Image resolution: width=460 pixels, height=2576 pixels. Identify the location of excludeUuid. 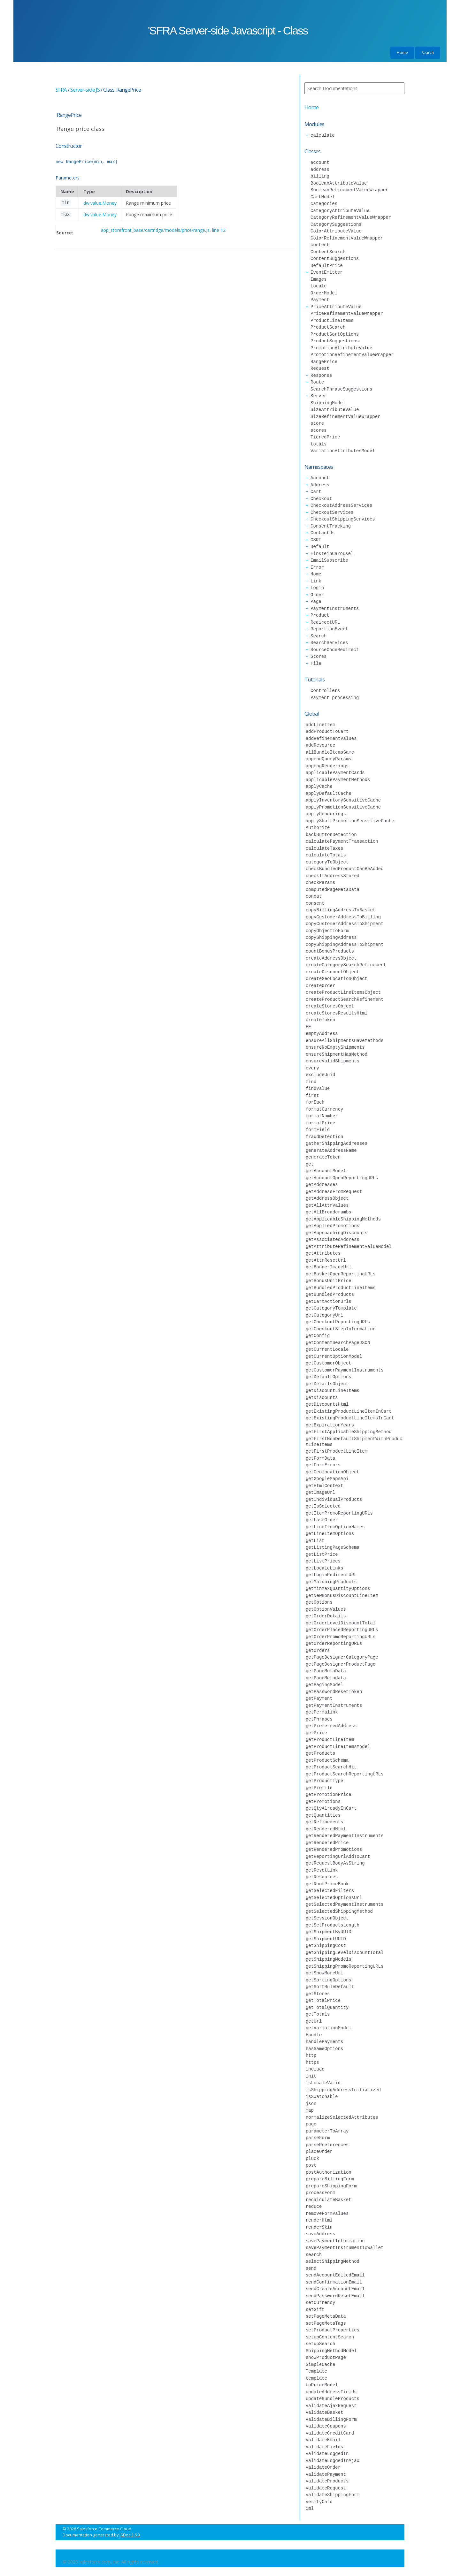
(320, 1075).